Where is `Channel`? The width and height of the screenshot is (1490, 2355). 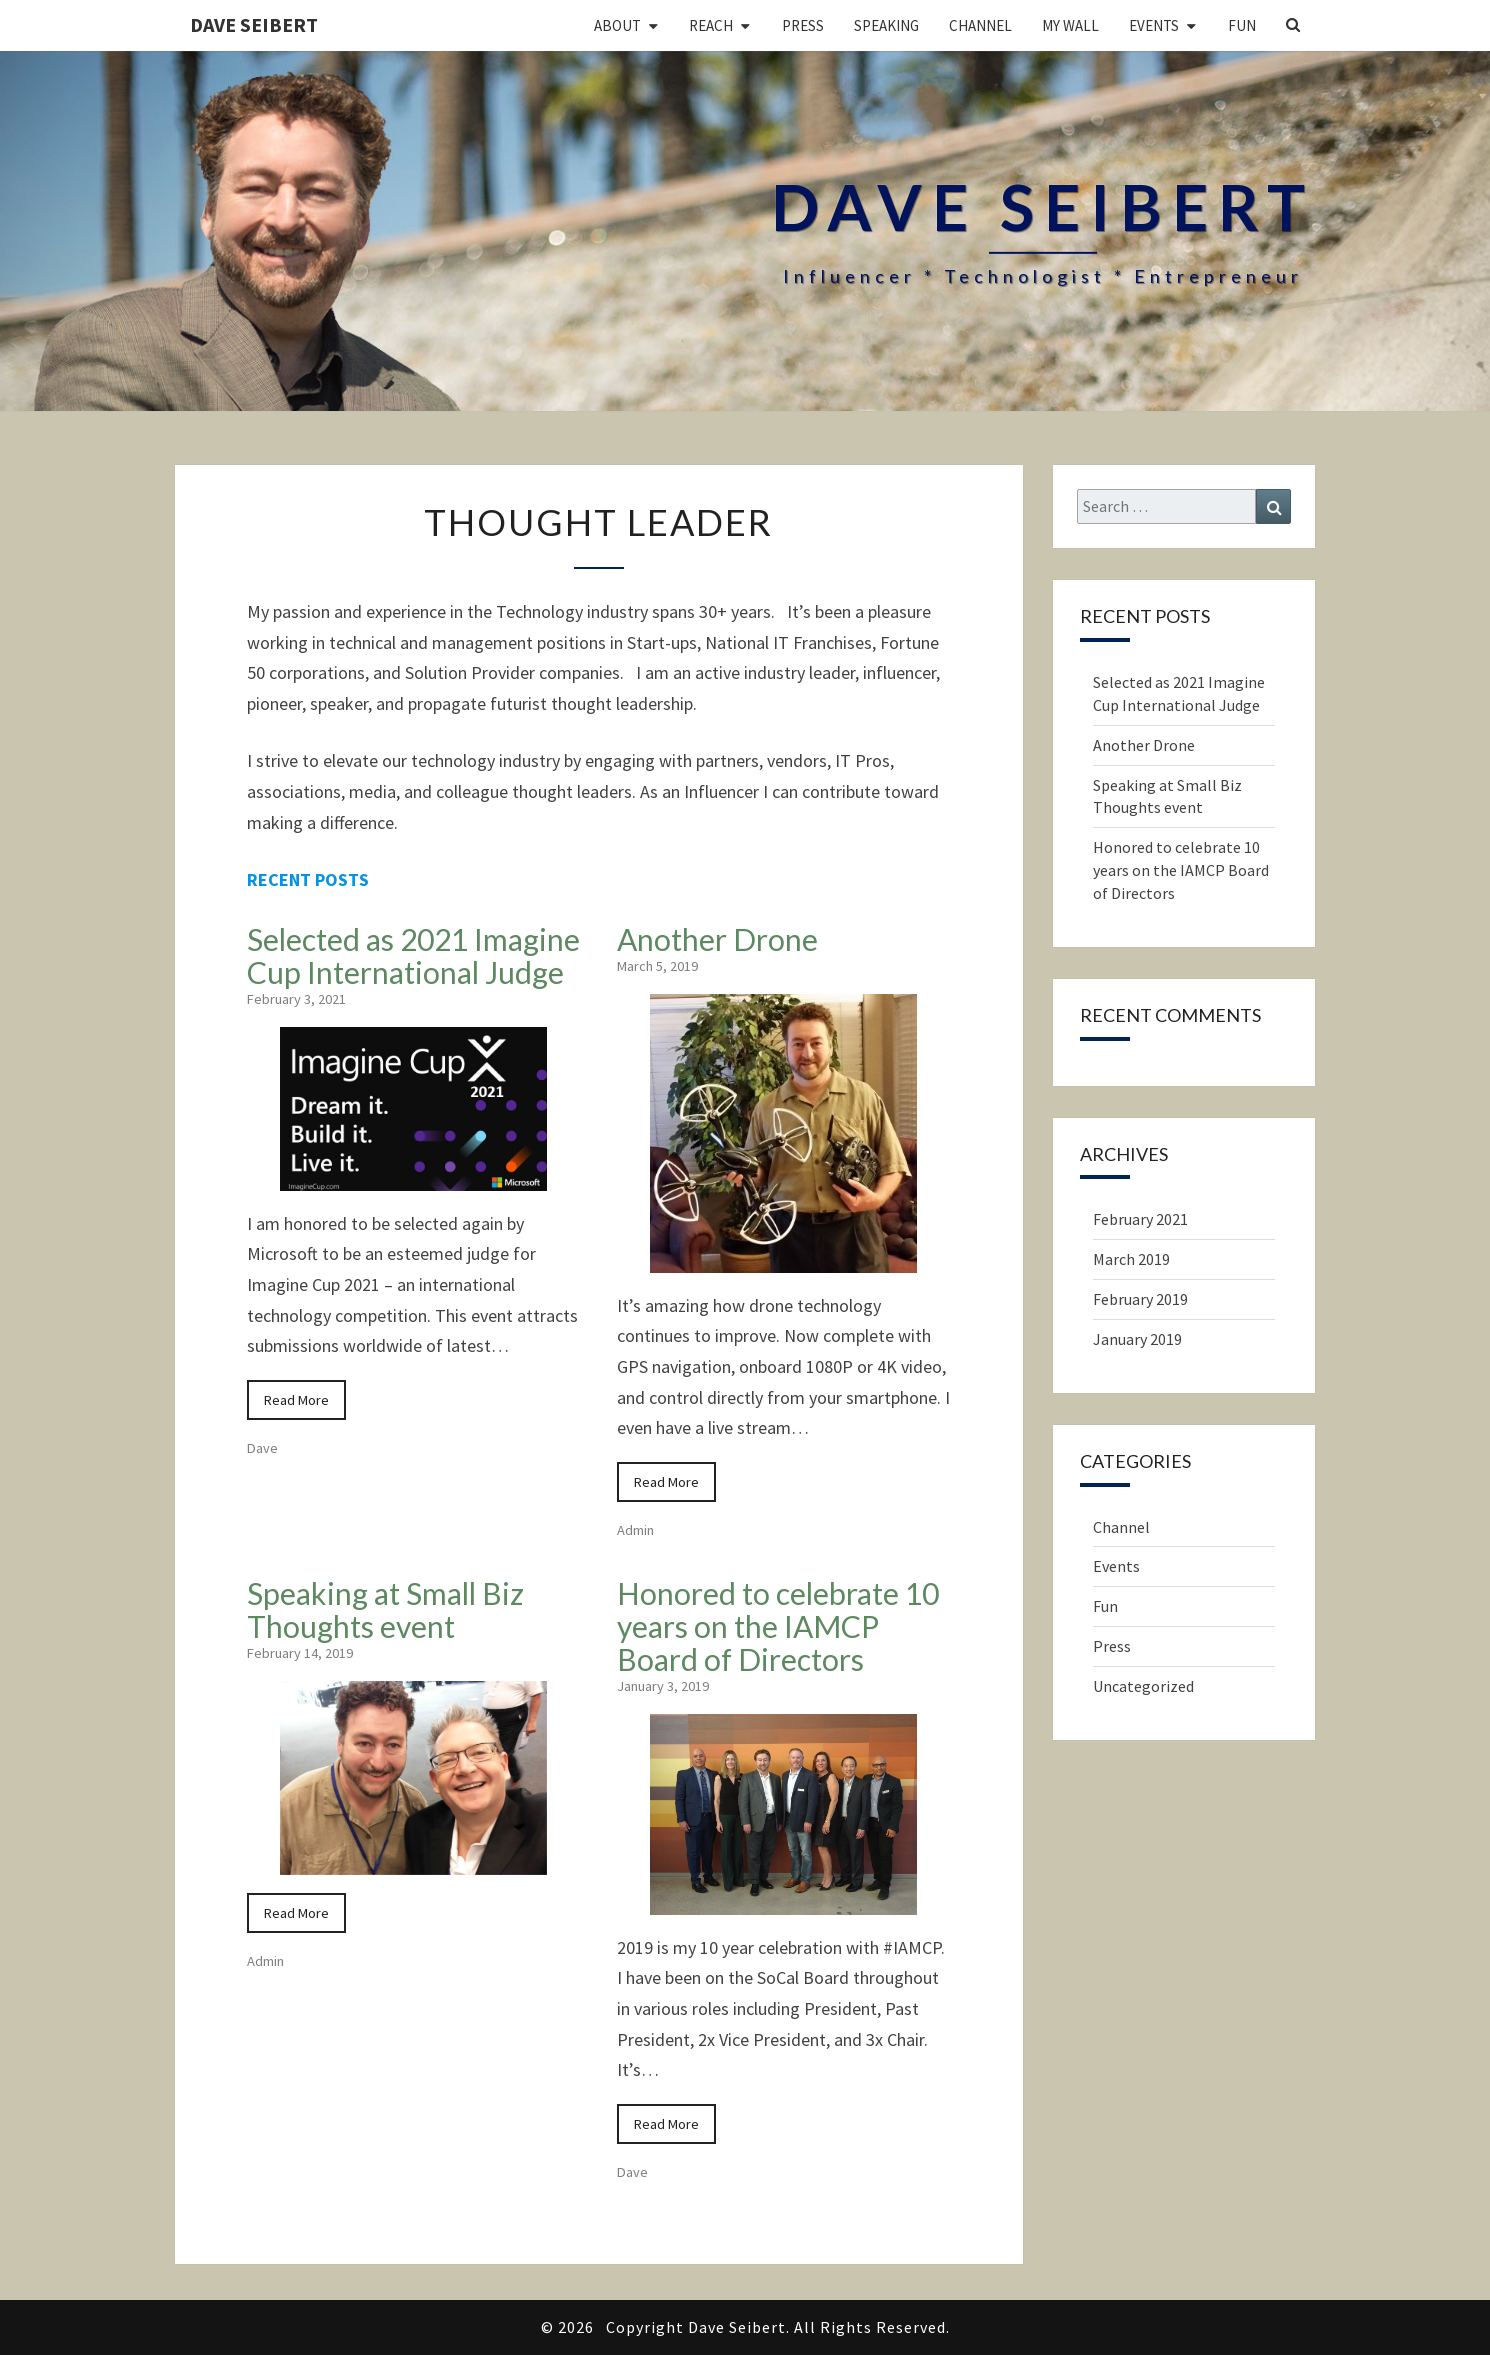 Channel is located at coordinates (980, 25).